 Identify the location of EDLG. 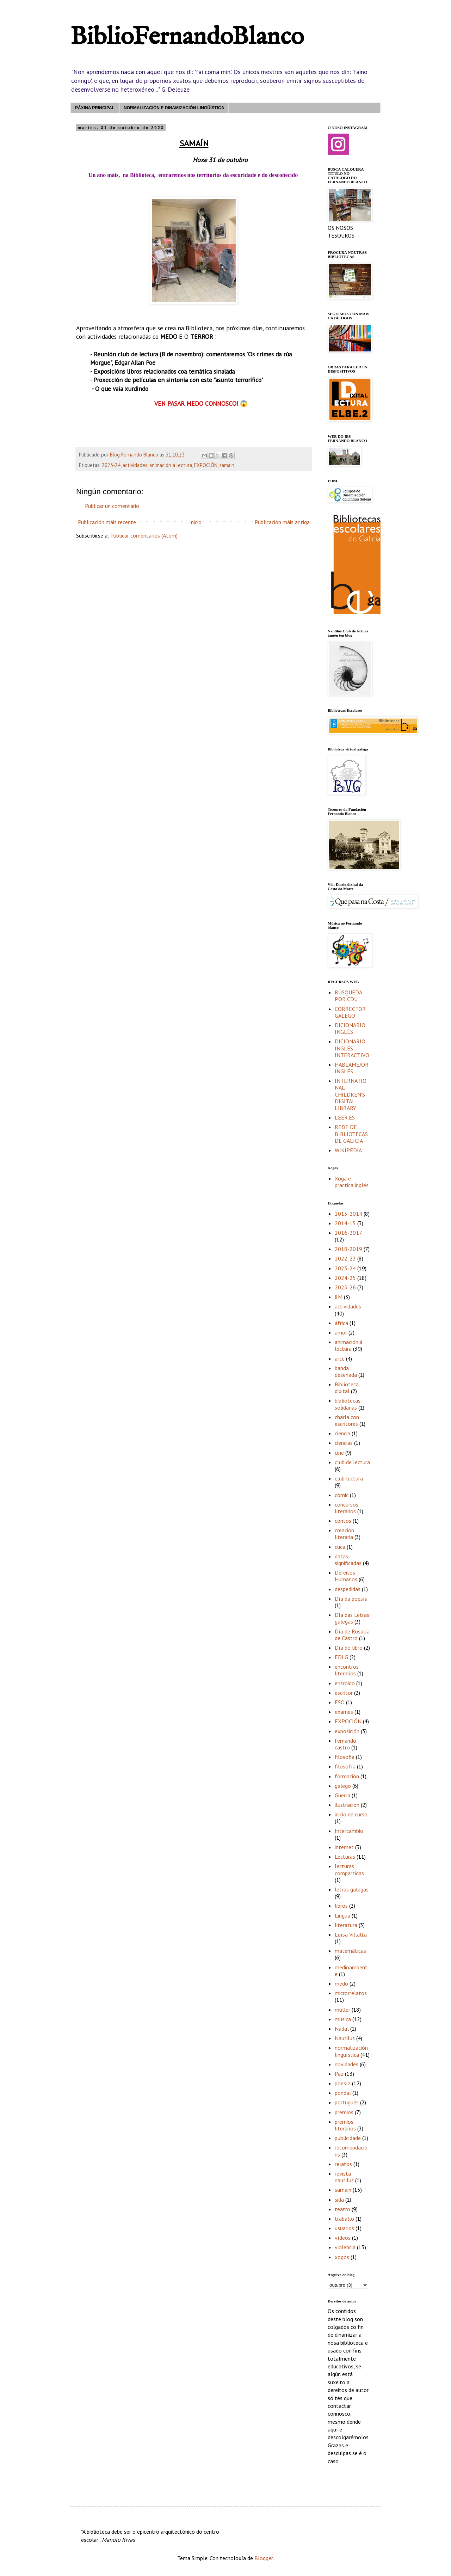
(341, 1657).